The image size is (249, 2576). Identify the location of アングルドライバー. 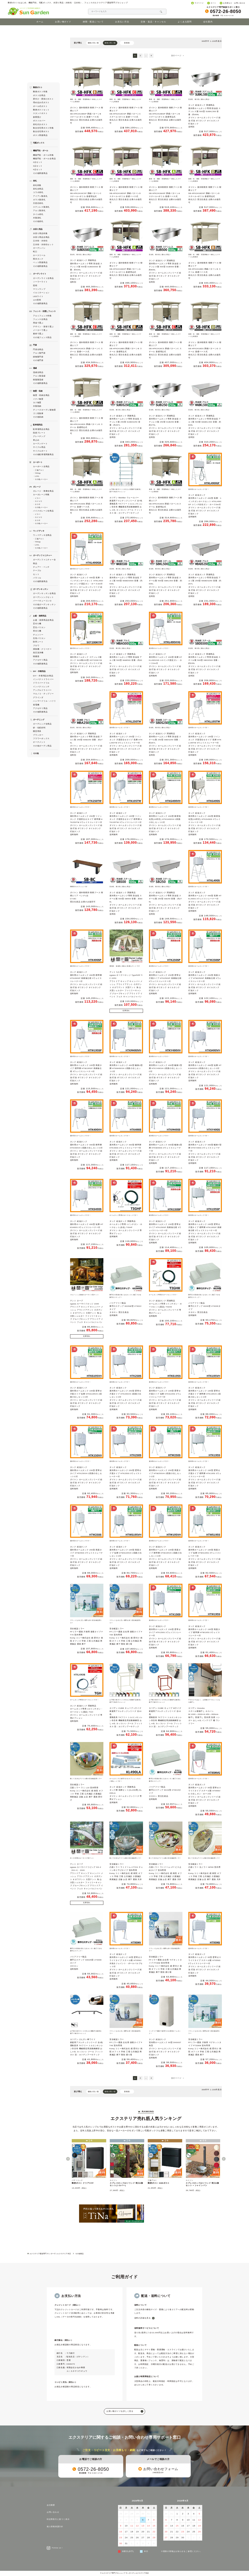
(42, 690).